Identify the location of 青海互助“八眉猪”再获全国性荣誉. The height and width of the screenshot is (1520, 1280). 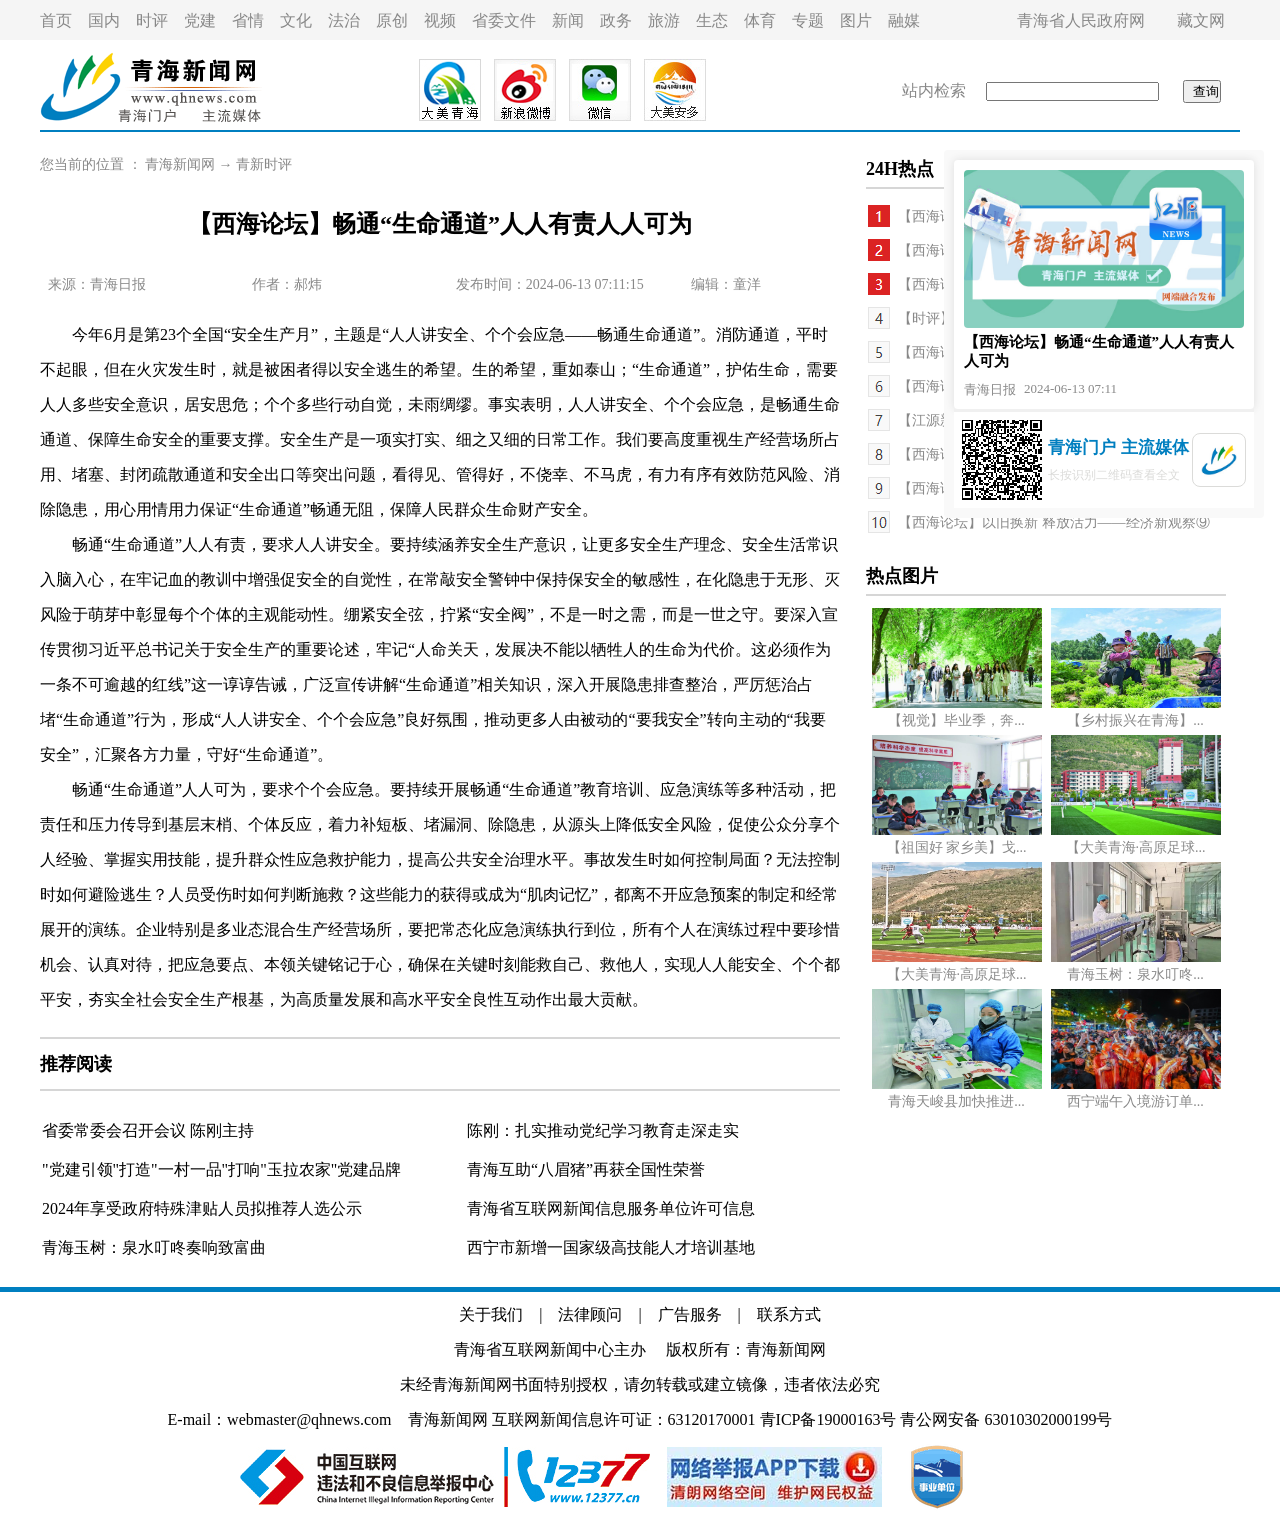
(586, 1169).